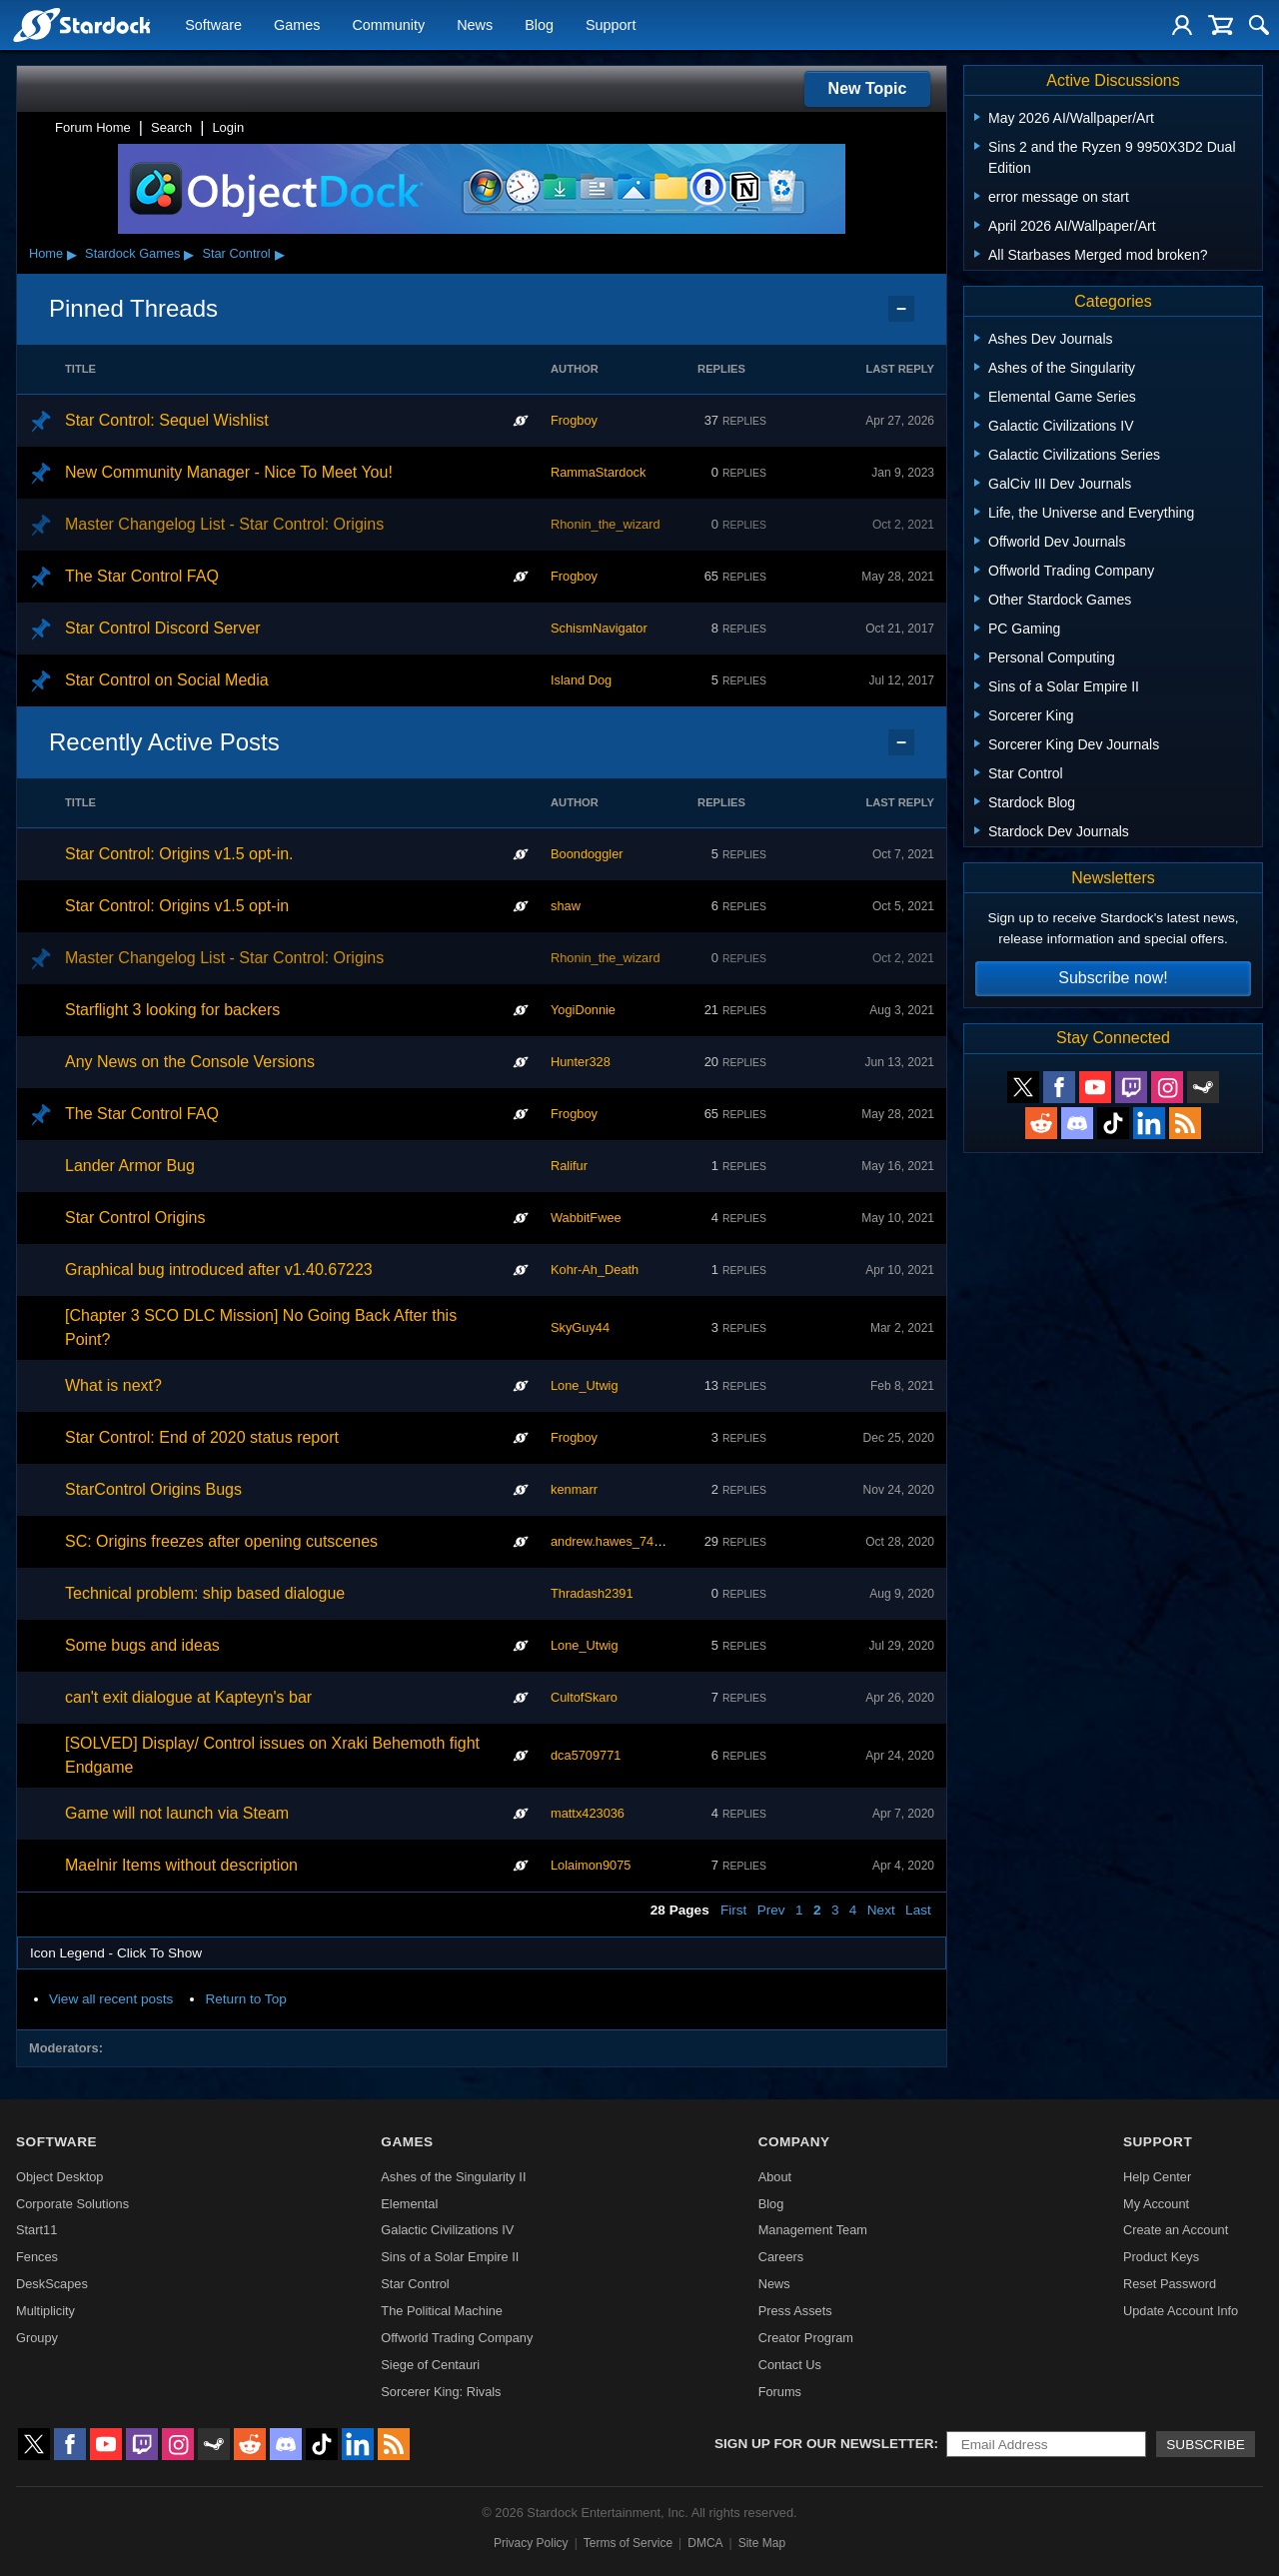 Image resolution: width=1279 pixels, height=2576 pixels. What do you see at coordinates (228, 127) in the screenshot?
I see `Login` at bounding box center [228, 127].